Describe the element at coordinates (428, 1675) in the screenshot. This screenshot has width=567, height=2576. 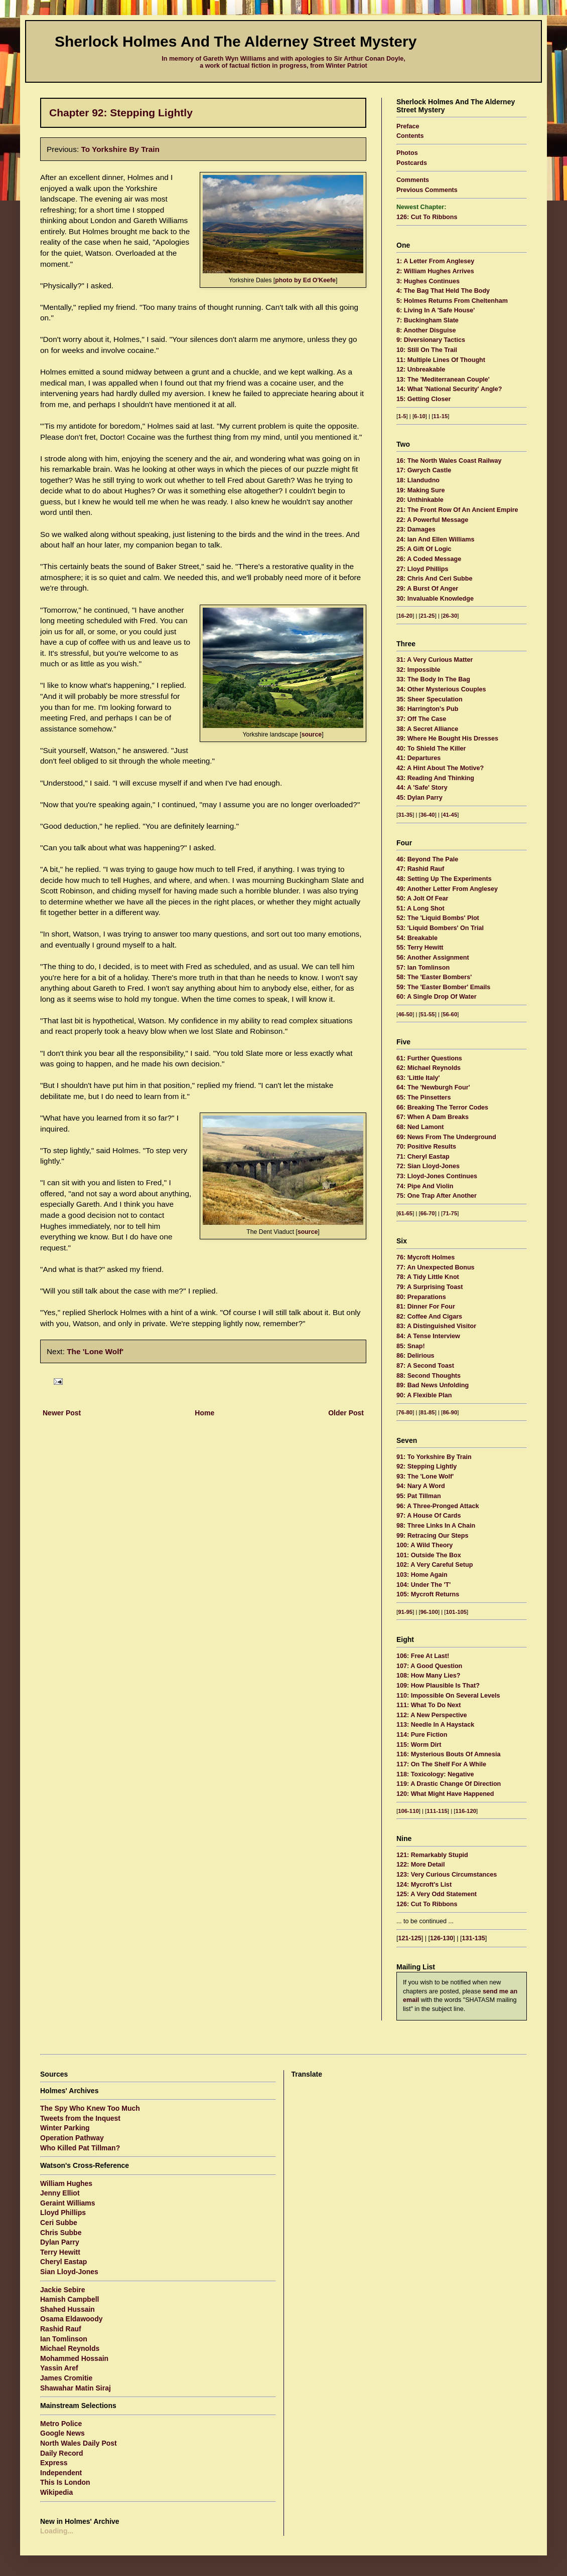
I see `108: How Many Lies?` at that location.